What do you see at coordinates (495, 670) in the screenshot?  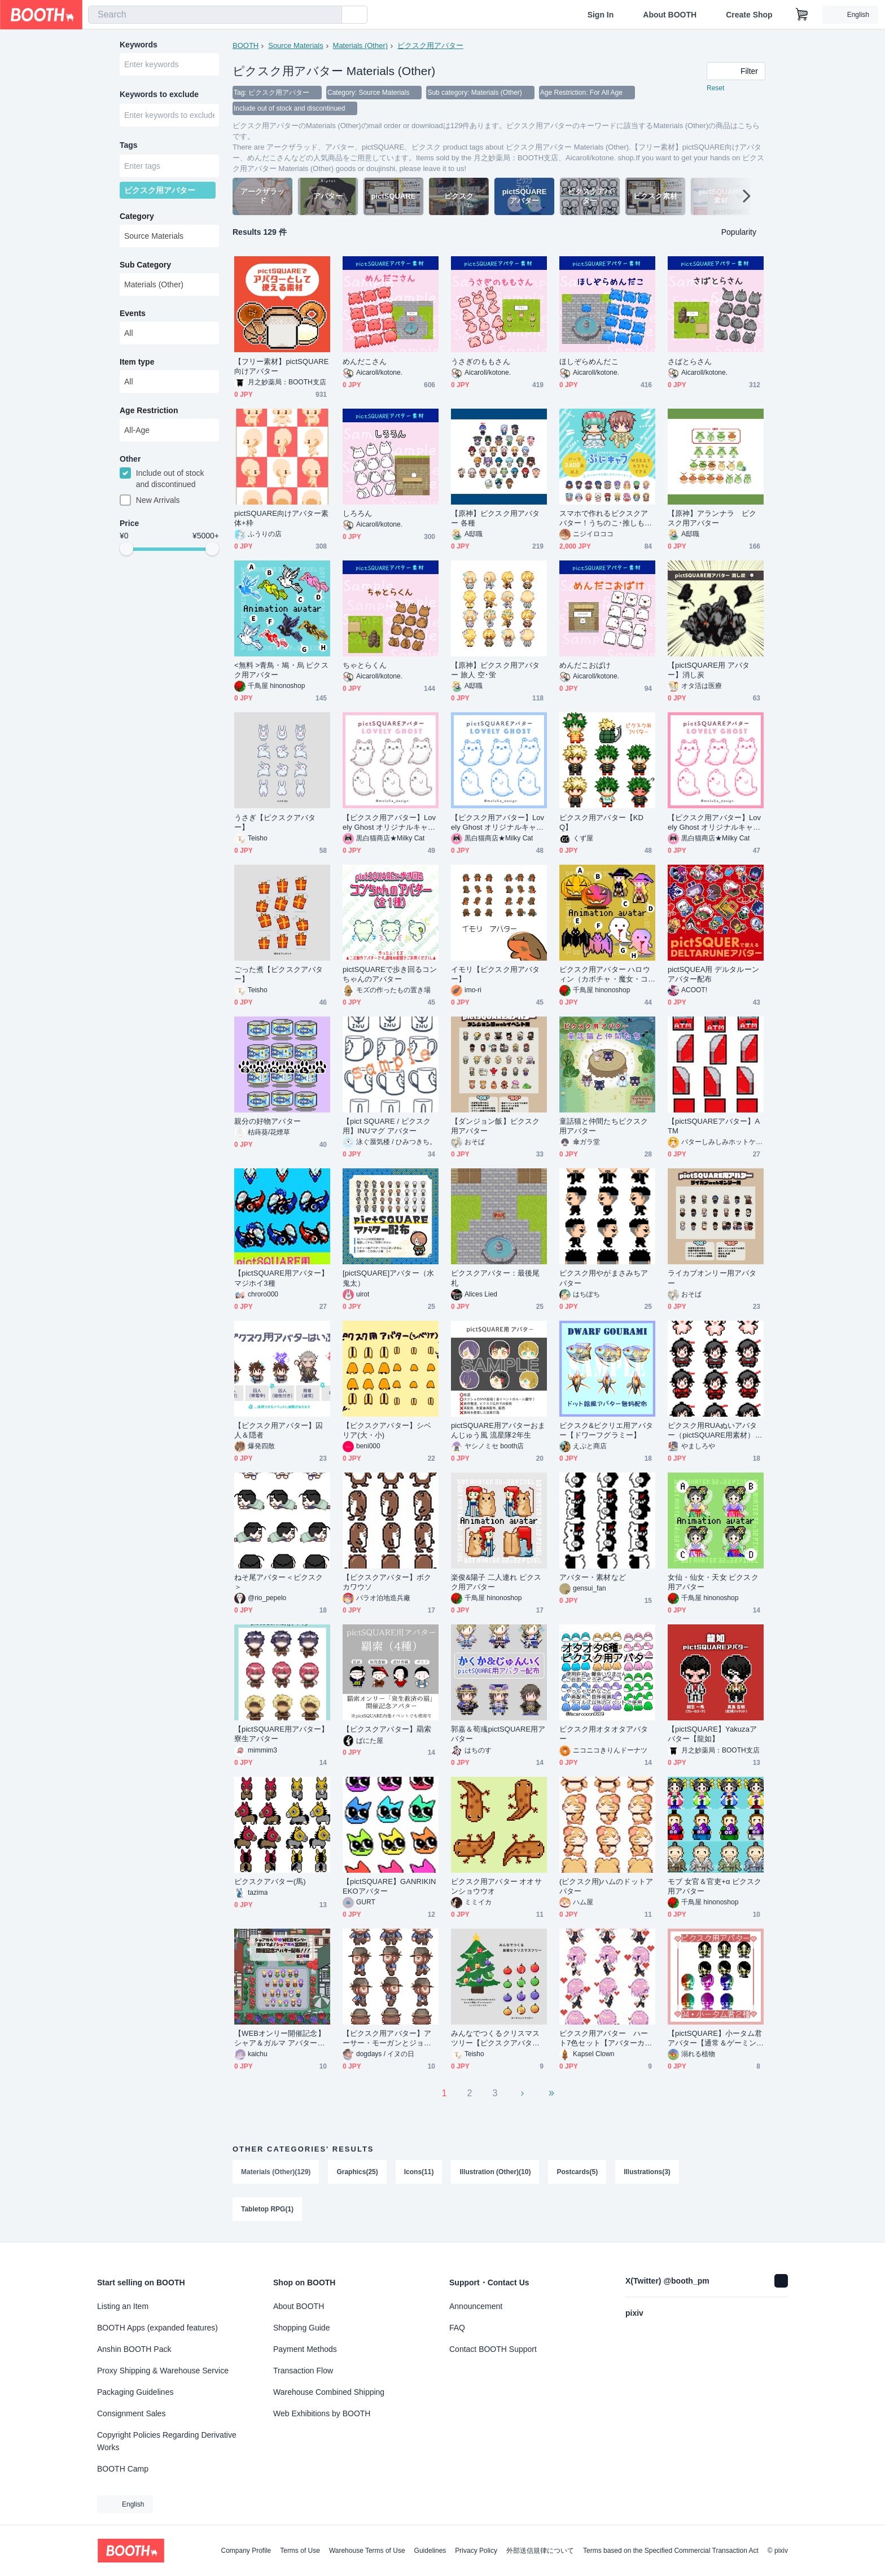 I see `【原神】ピクスク用アバター 旅人 空･蛍` at bounding box center [495, 670].